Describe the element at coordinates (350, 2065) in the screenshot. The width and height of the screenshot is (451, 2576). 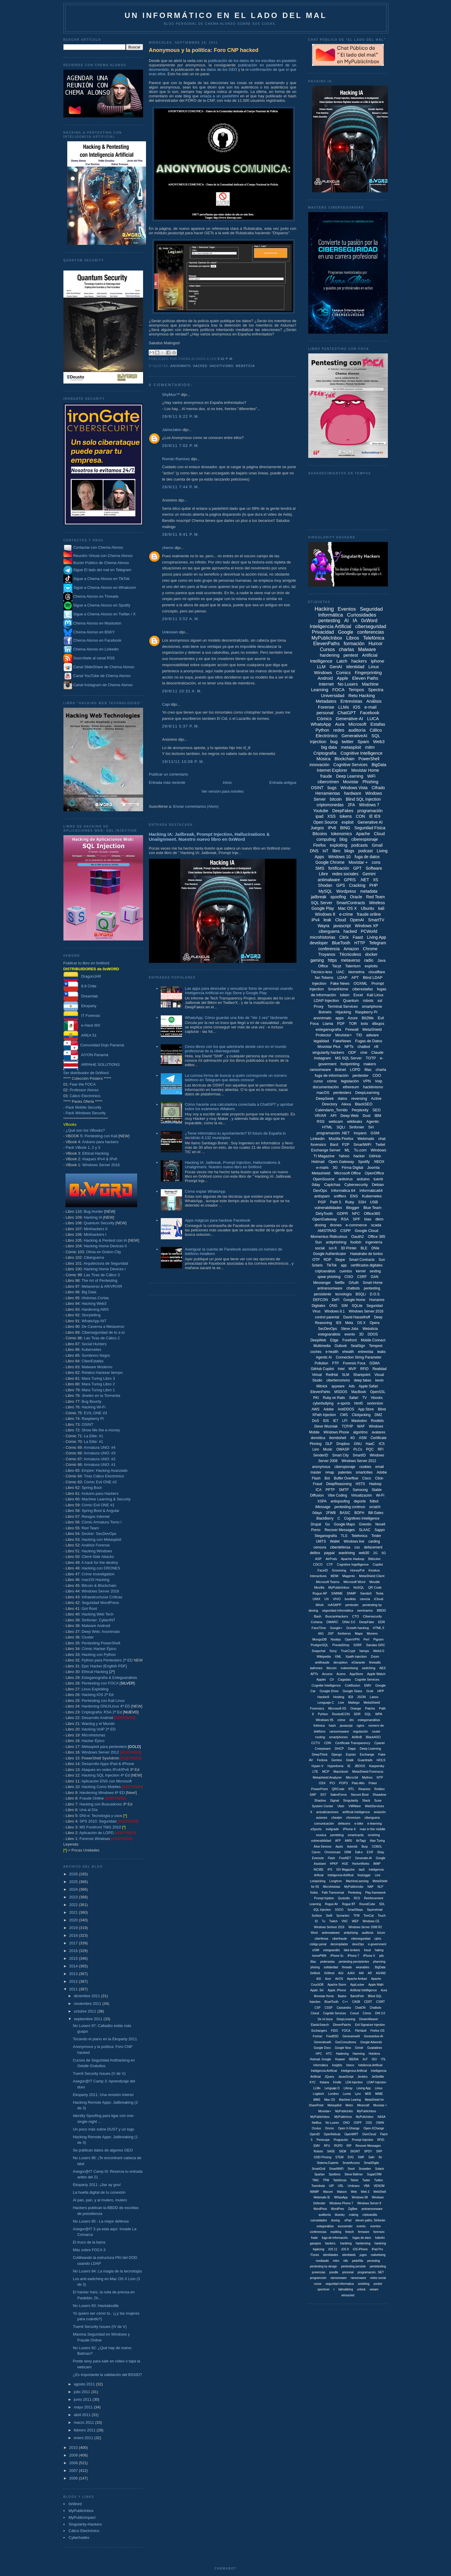
I see `Inteco` at that location.